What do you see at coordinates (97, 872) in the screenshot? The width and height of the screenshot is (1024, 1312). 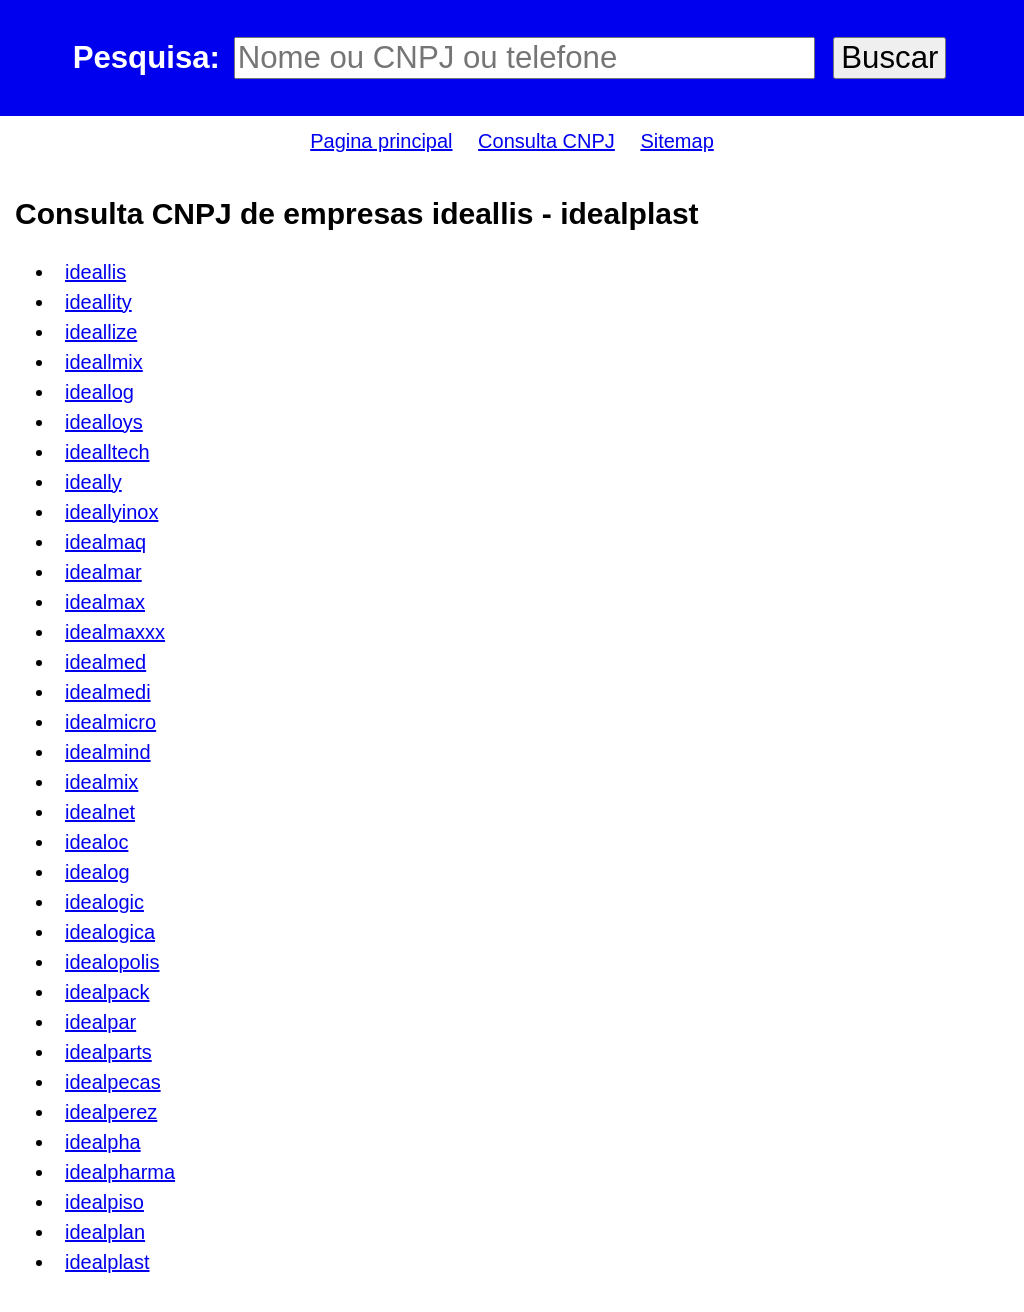 I see `idealog` at bounding box center [97, 872].